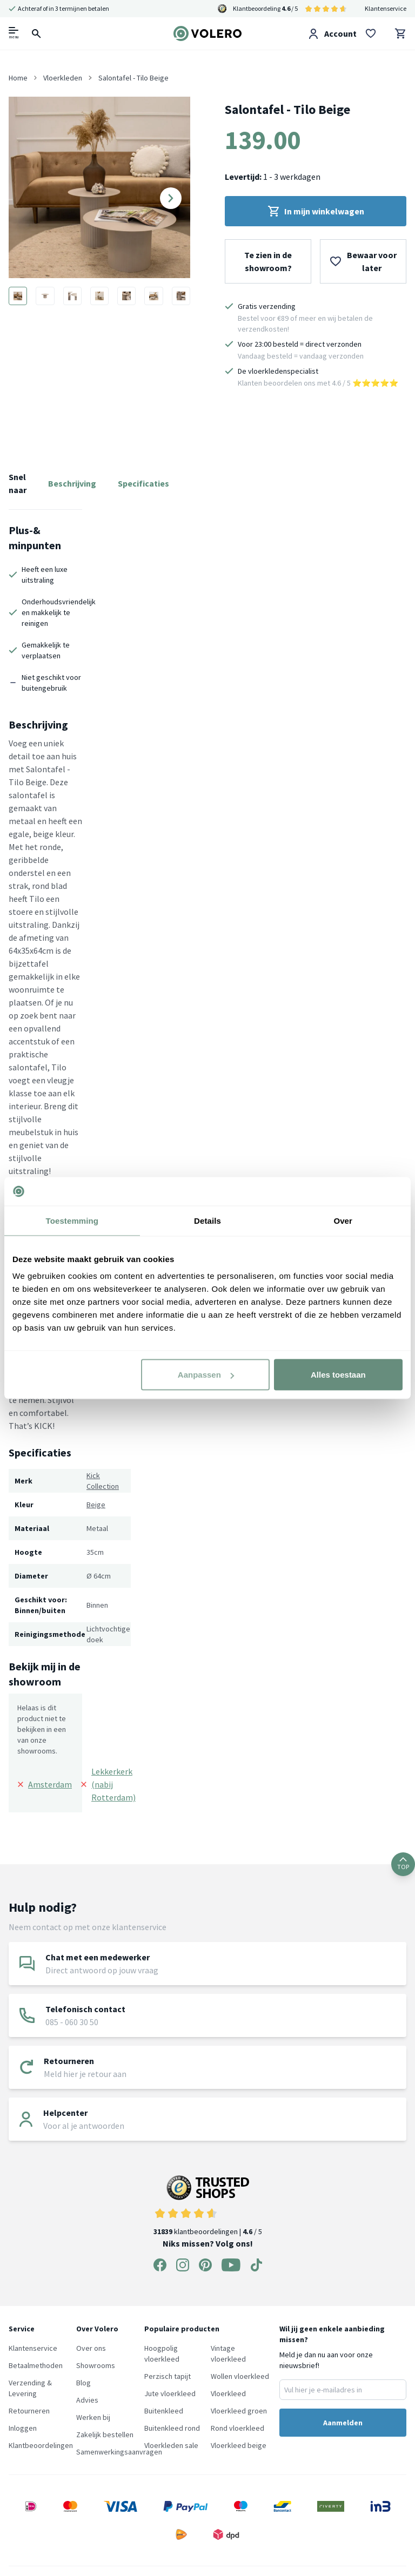  I want to click on Betaalmethoden, so click(36, 2365).